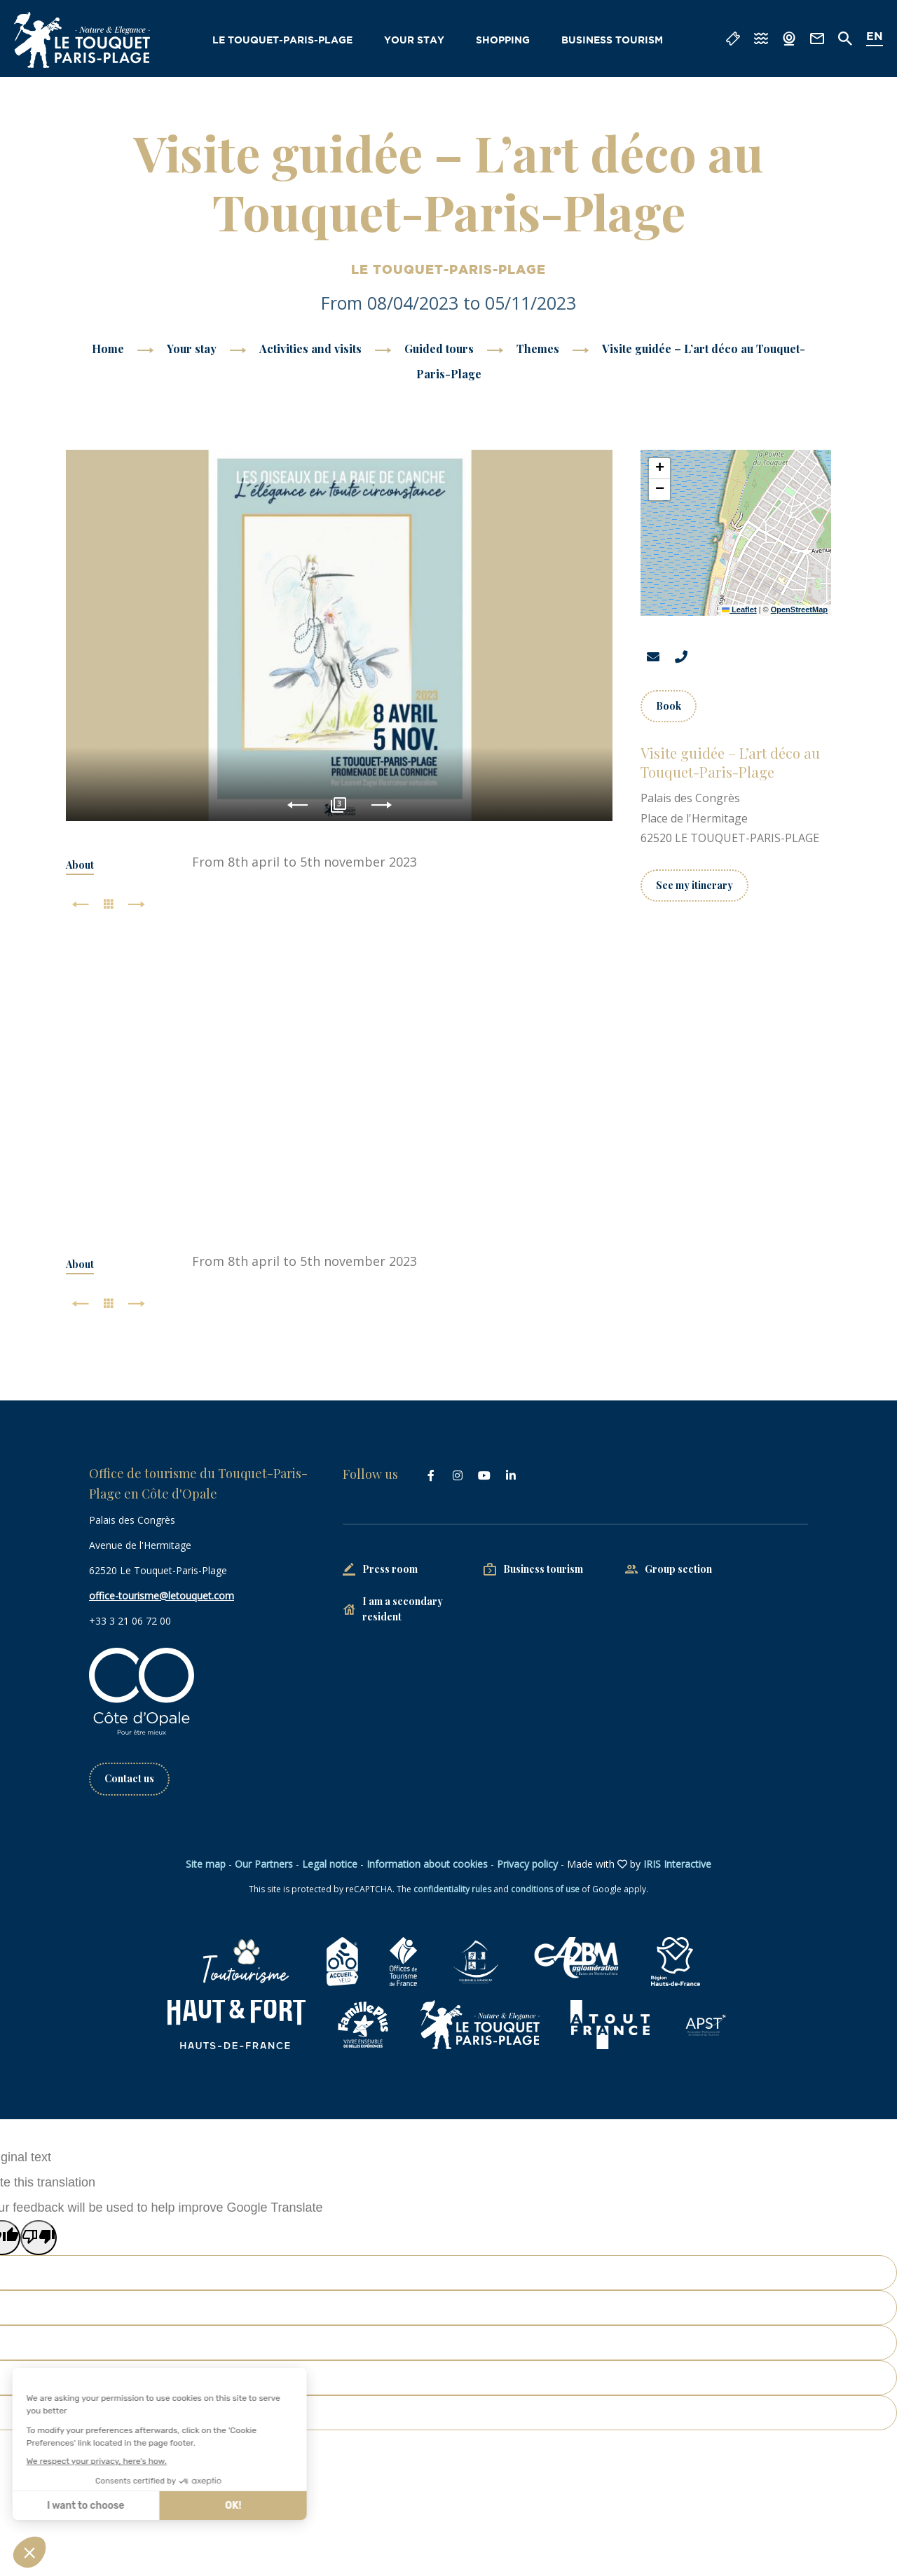  What do you see at coordinates (390, 1569) in the screenshot?
I see `Press room` at bounding box center [390, 1569].